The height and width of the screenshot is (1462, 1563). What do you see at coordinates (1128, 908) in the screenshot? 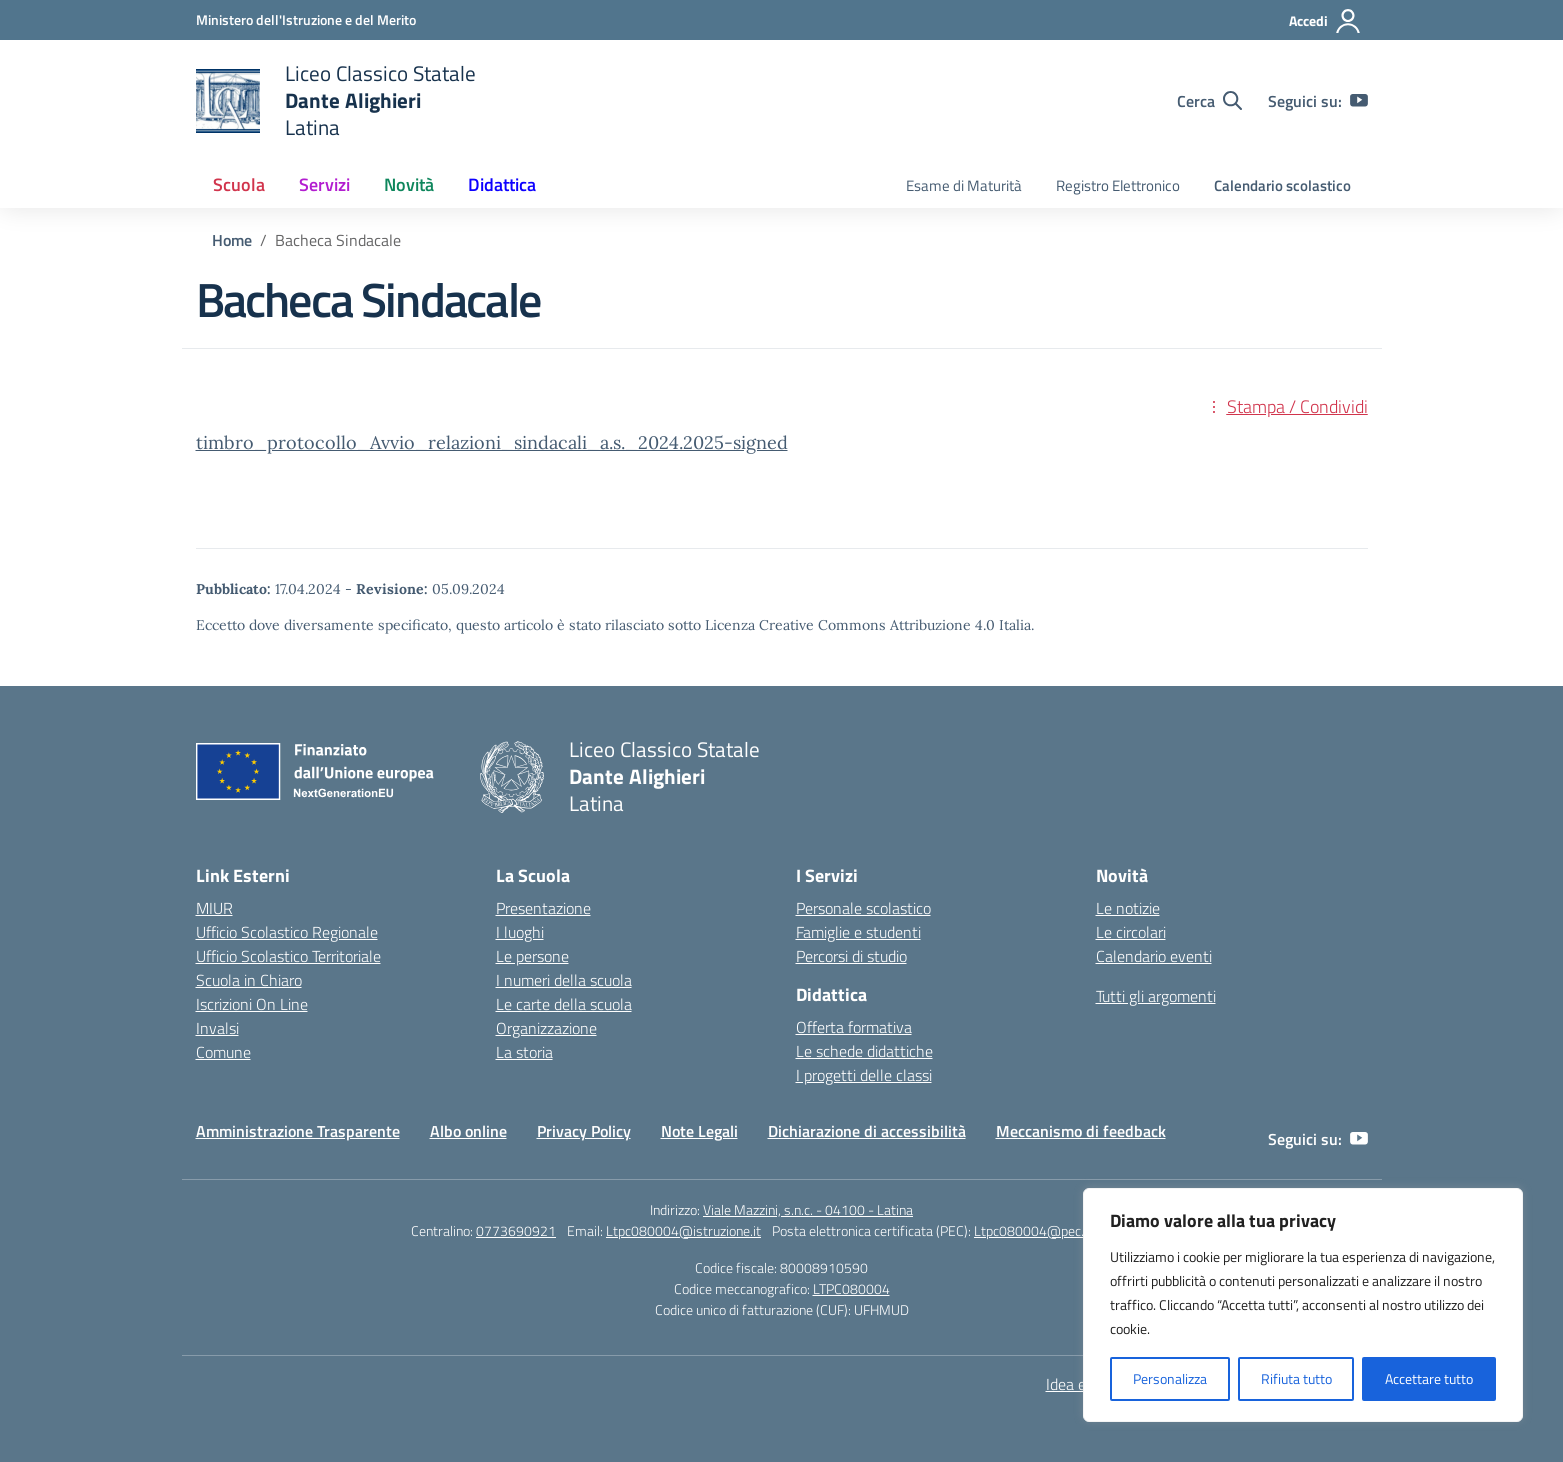
I see `Le notizie` at bounding box center [1128, 908].